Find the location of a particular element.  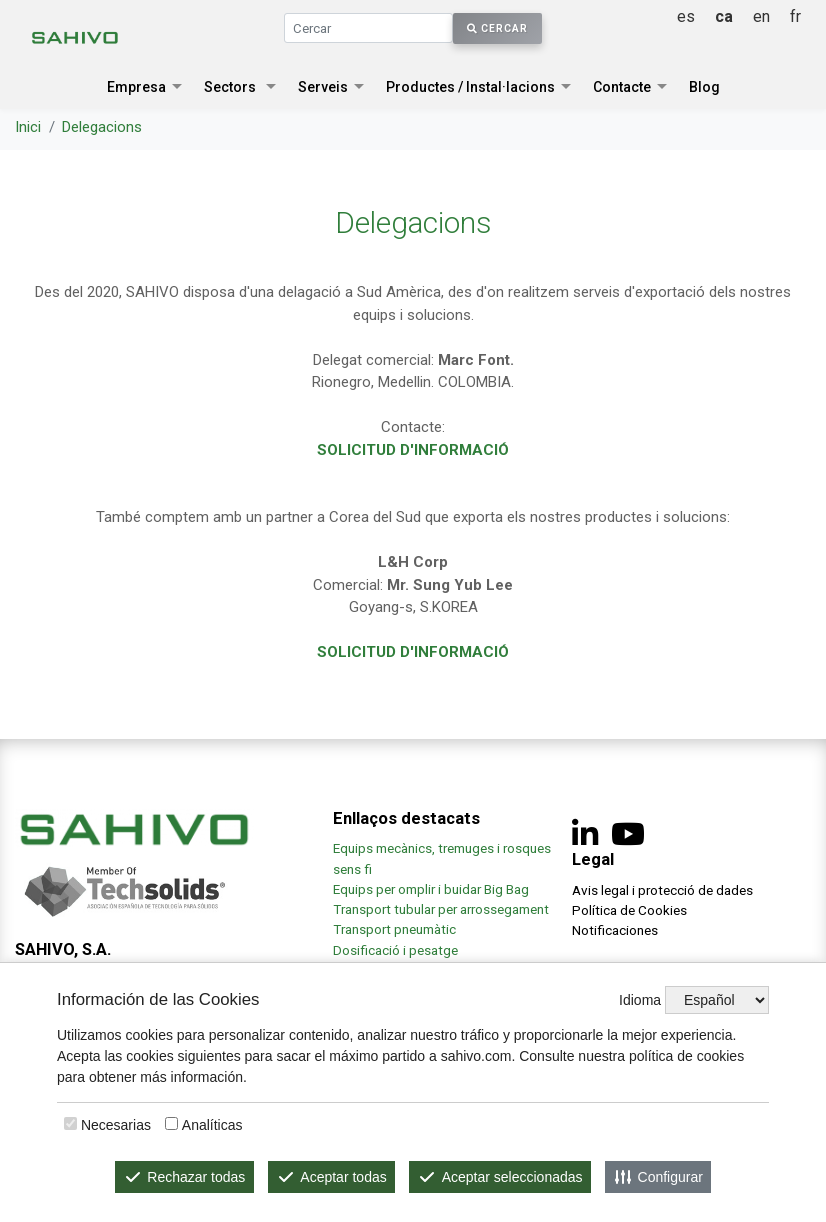

Necesarias is located at coordinates (116, 1125).